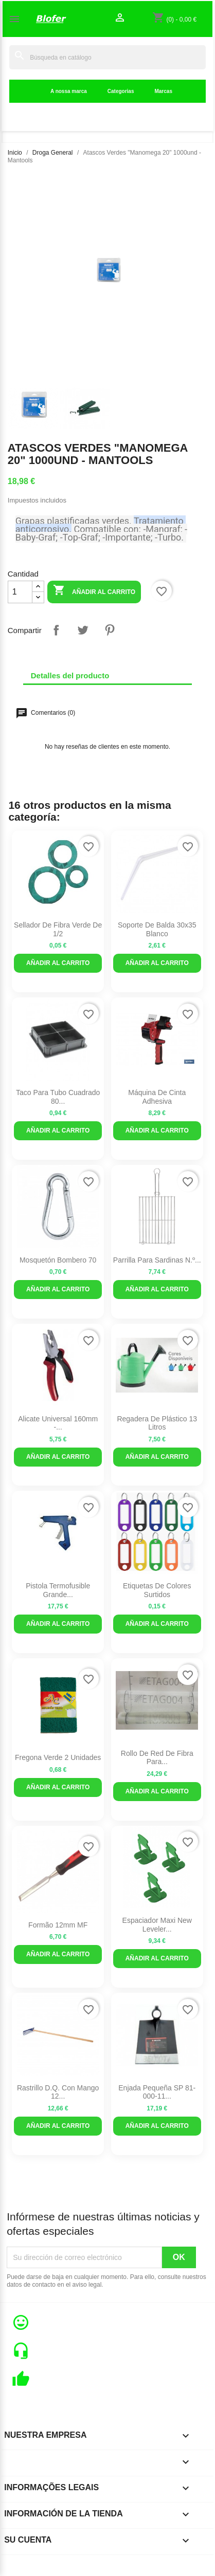 Image resolution: width=215 pixels, height=2576 pixels. What do you see at coordinates (157, 1096) in the screenshot?
I see `Máquina de cinta adhesiva` at bounding box center [157, 1096].